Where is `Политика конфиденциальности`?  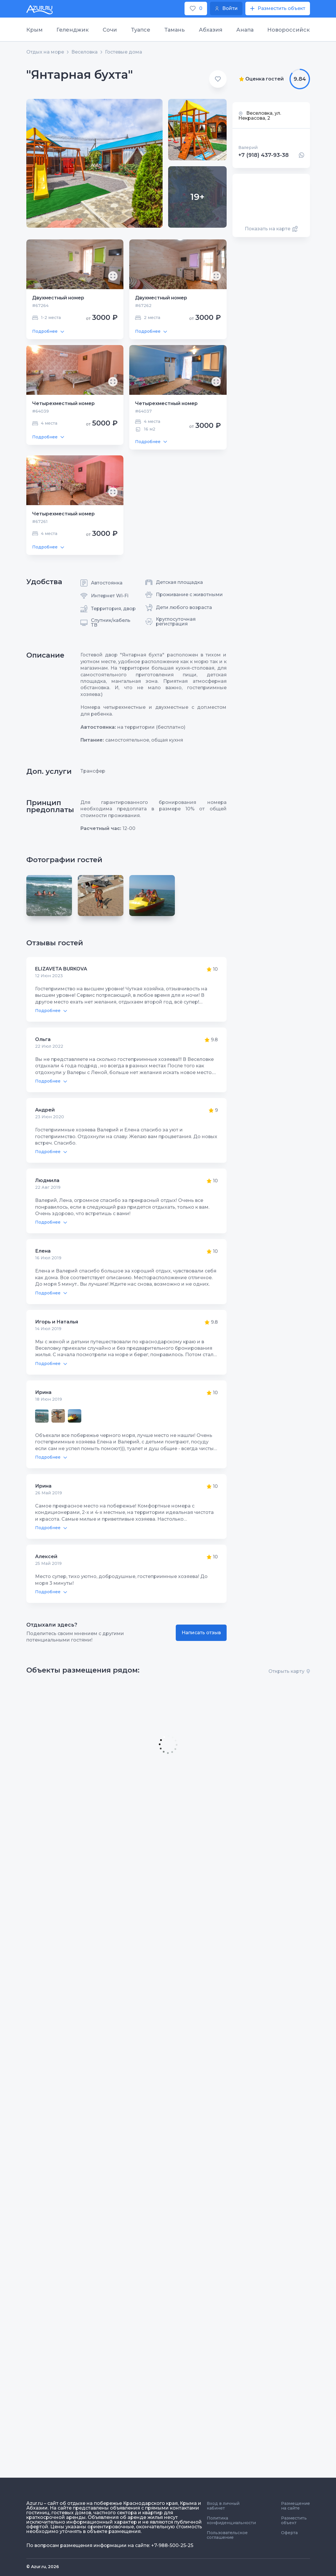 Политика конфиденциальности is located at coordinates (231, 2520).